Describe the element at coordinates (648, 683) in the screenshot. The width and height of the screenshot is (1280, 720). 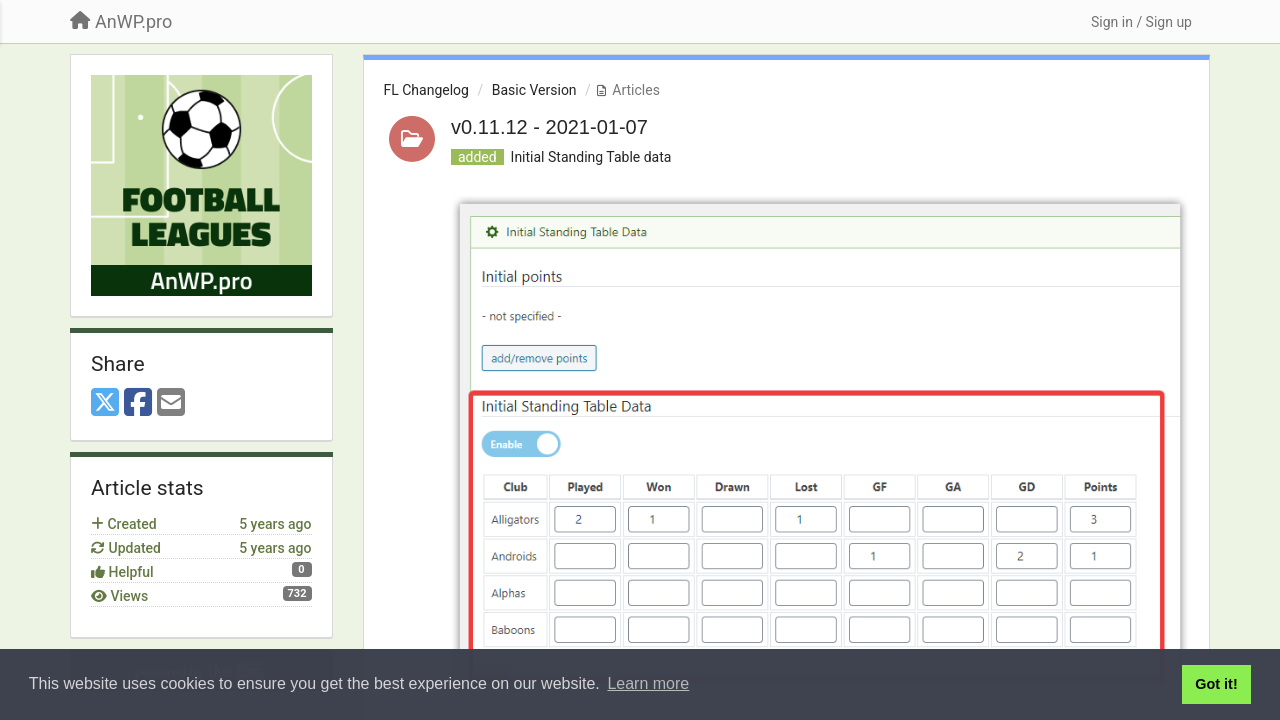
I see `Learn more [button]` at that location.